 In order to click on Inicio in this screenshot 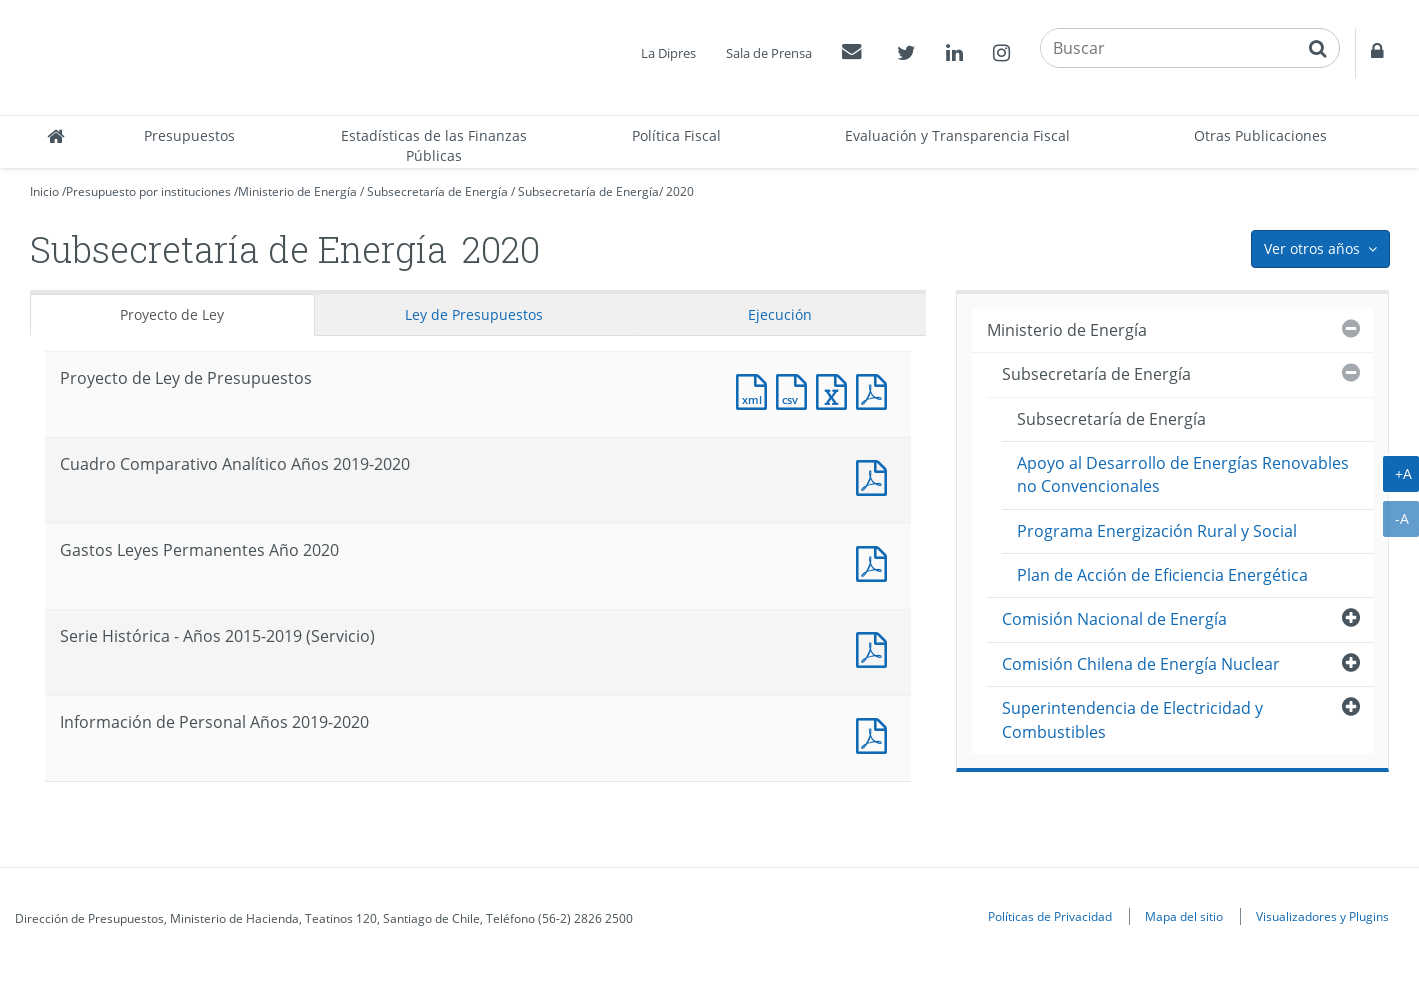, I will do `click(44, 191)`.